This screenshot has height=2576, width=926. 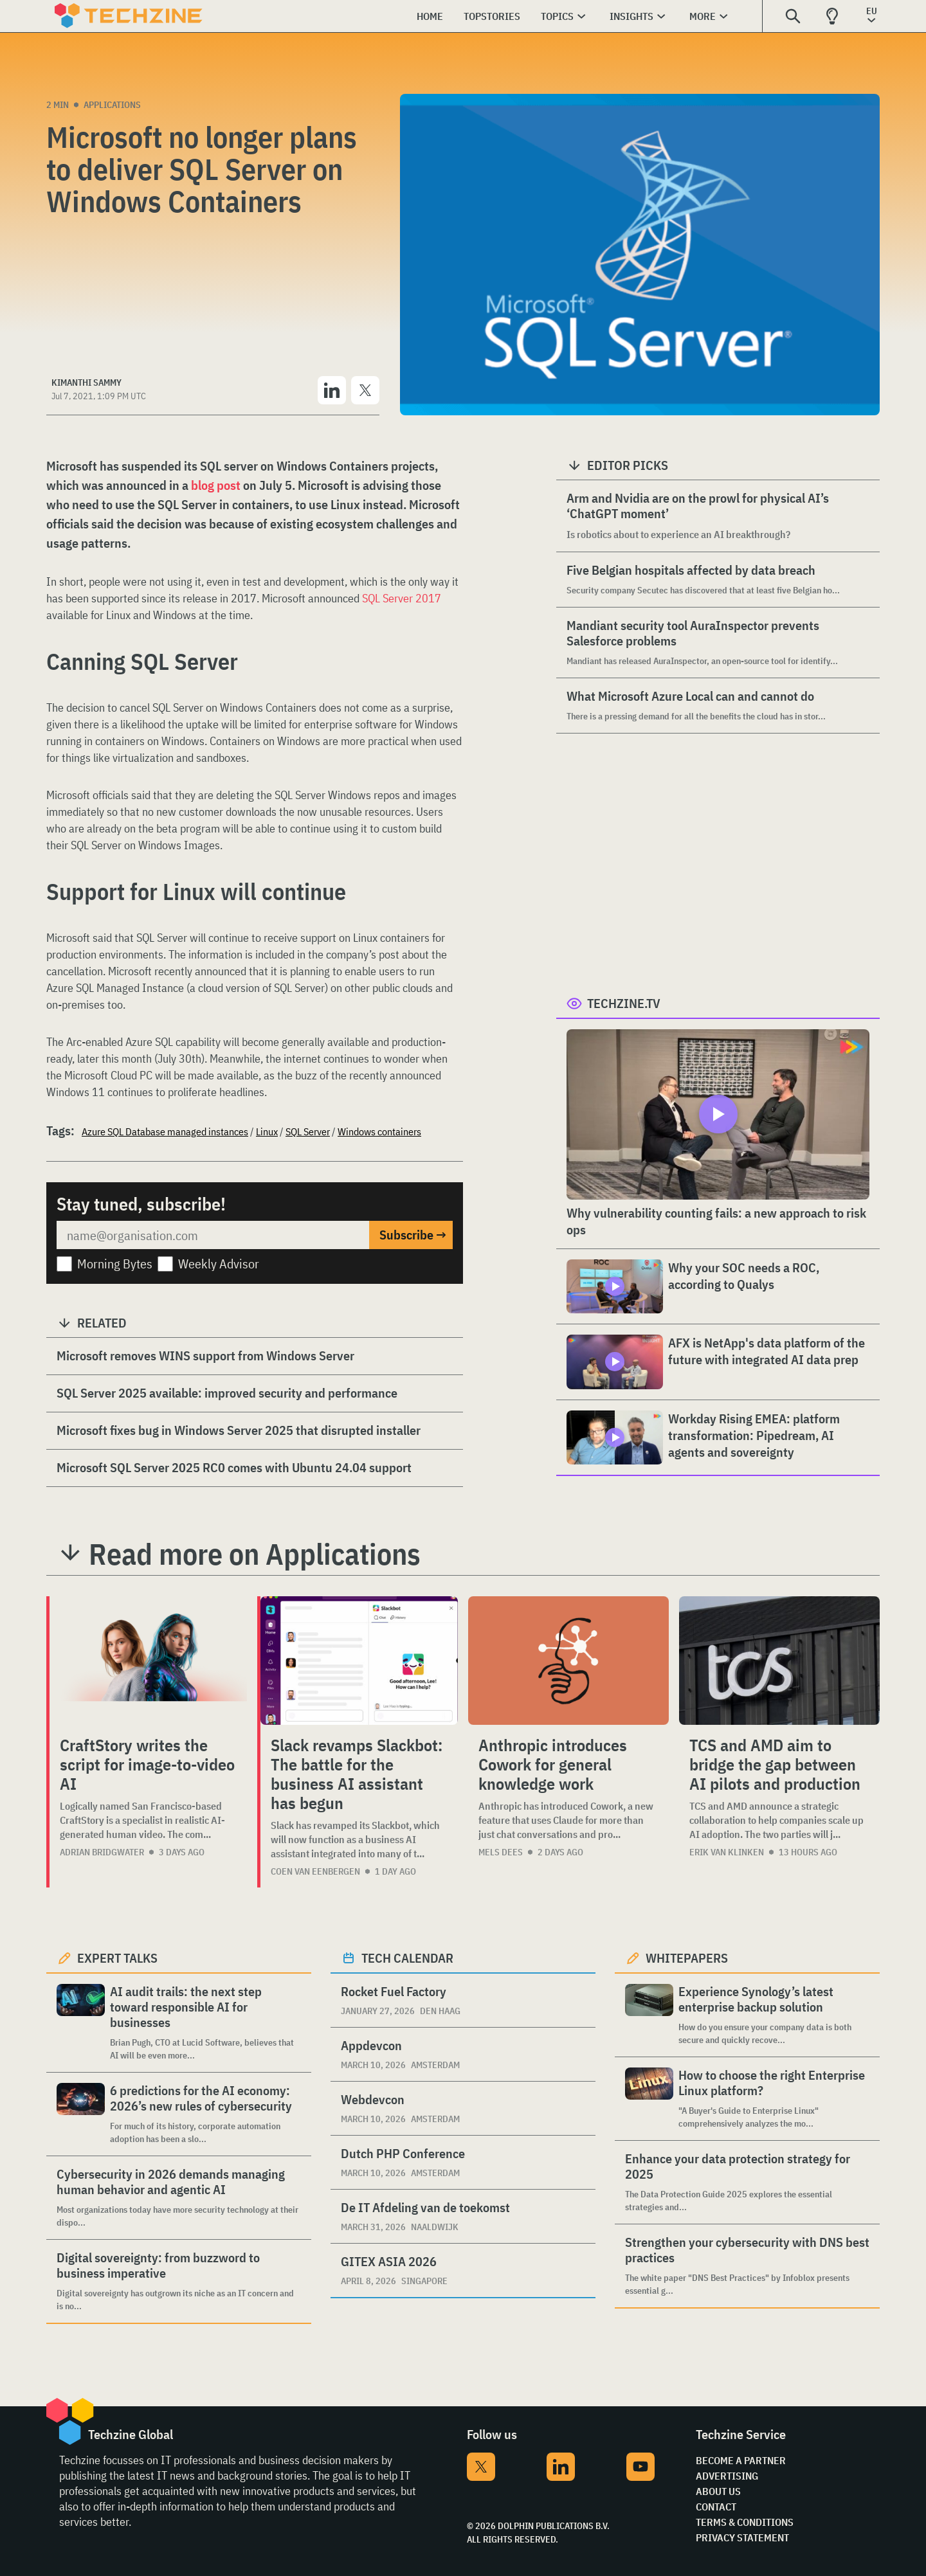 What do you see at coordinates (216, 485) in the screenshot?
I see `blog post` at bounding box center [216, 485].